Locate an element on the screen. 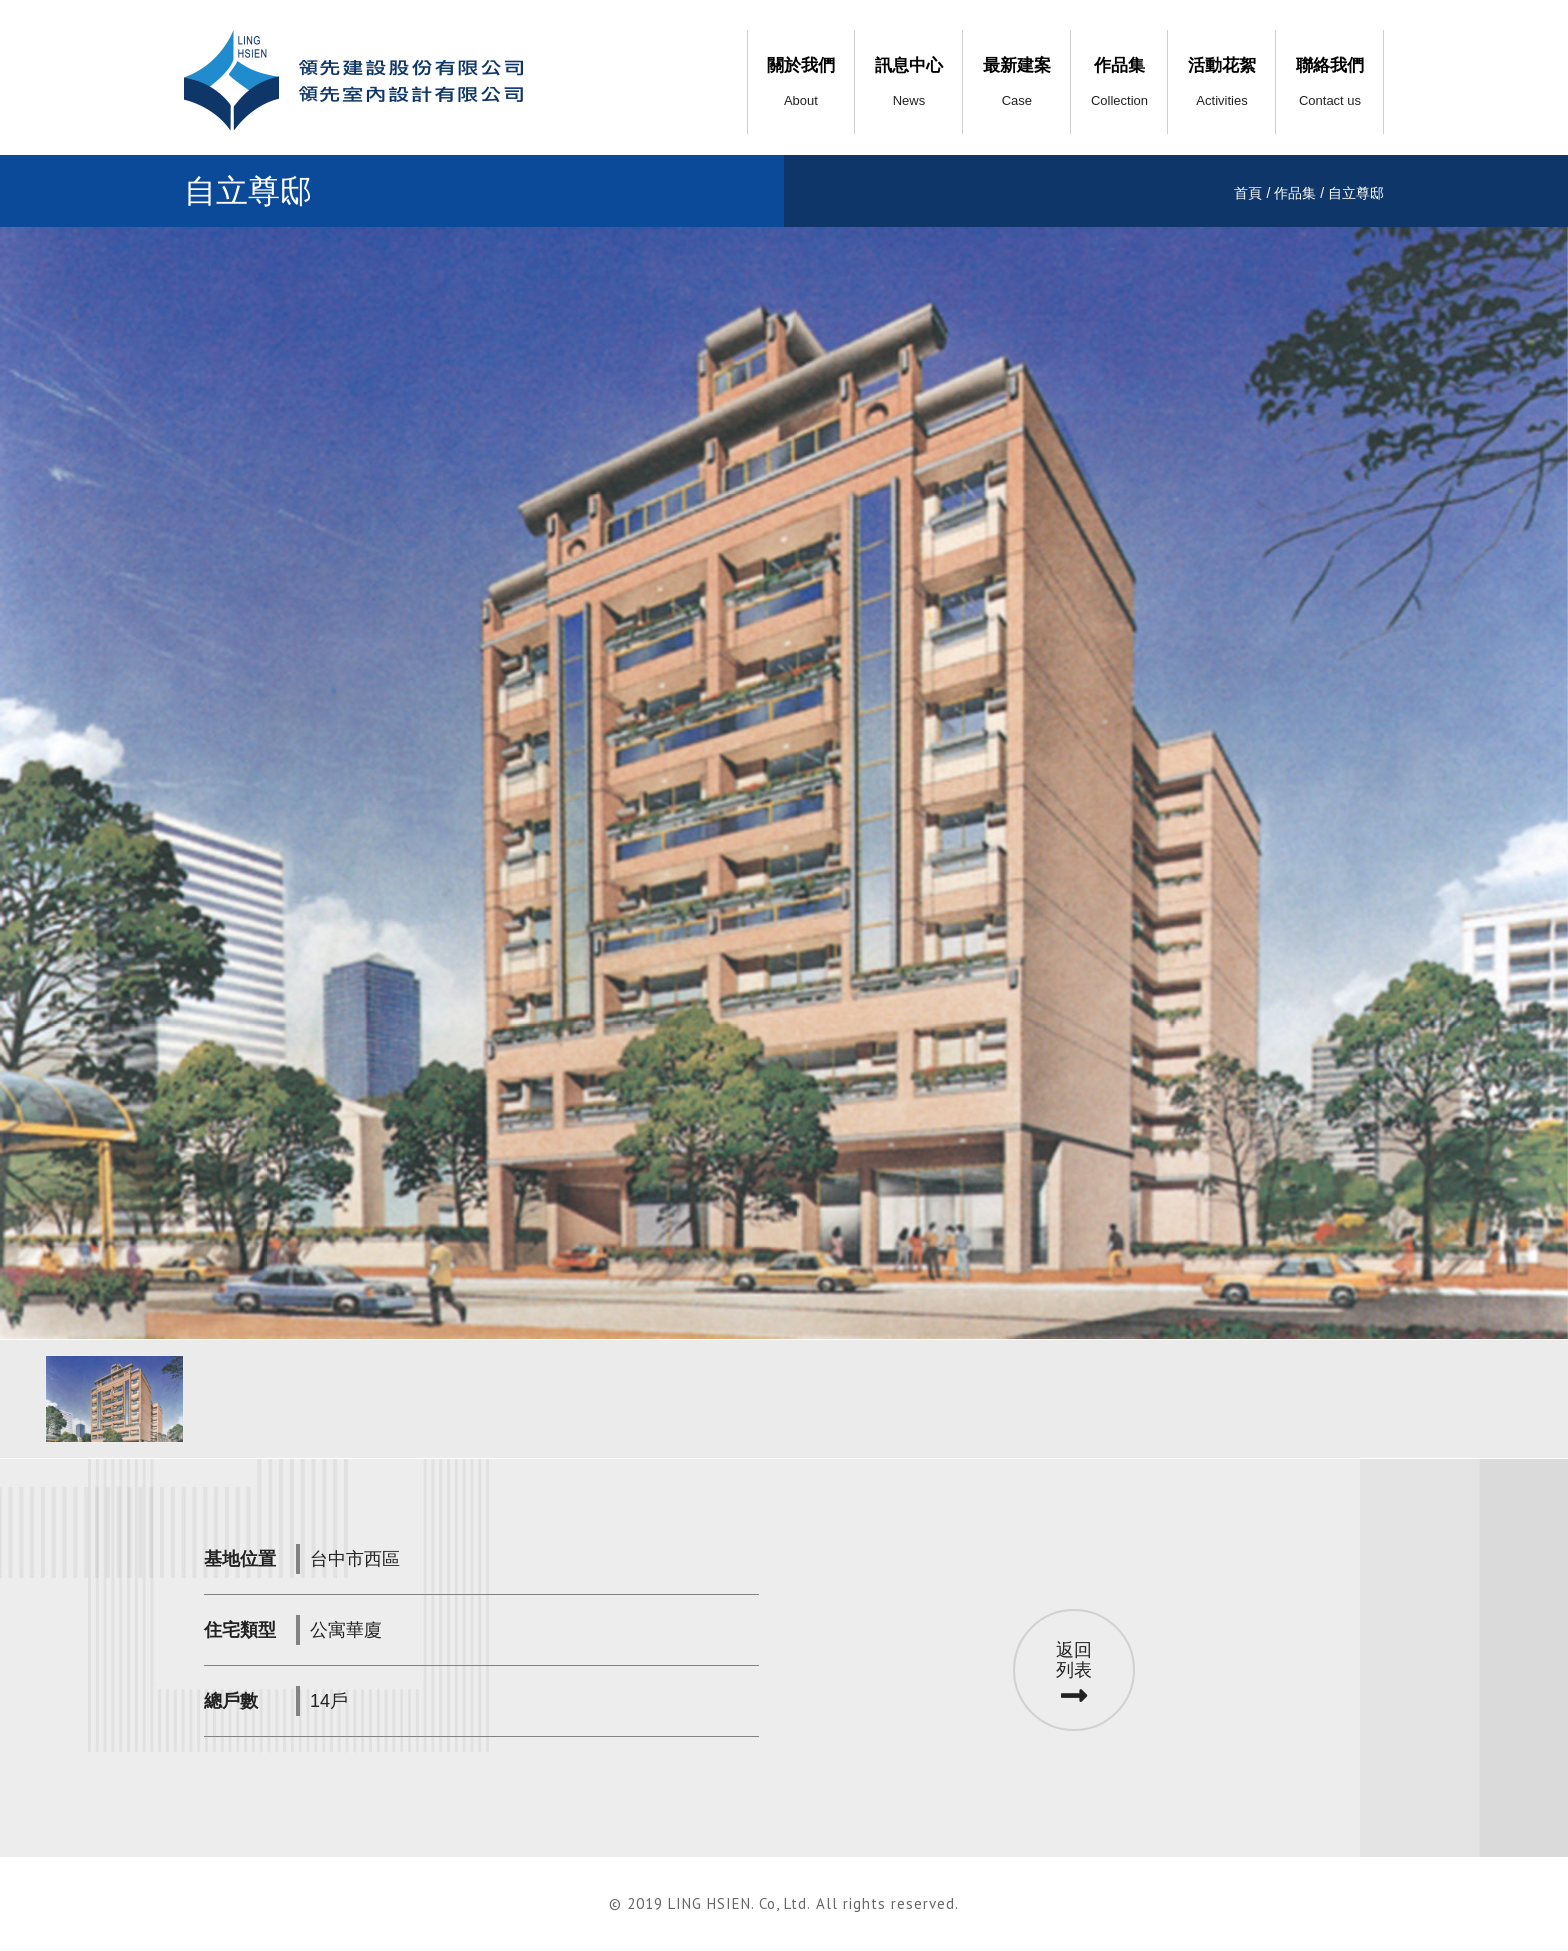 The width and height of the screenshot is (1568, 1951). 關於我們 is located at coordinates (801, 82).